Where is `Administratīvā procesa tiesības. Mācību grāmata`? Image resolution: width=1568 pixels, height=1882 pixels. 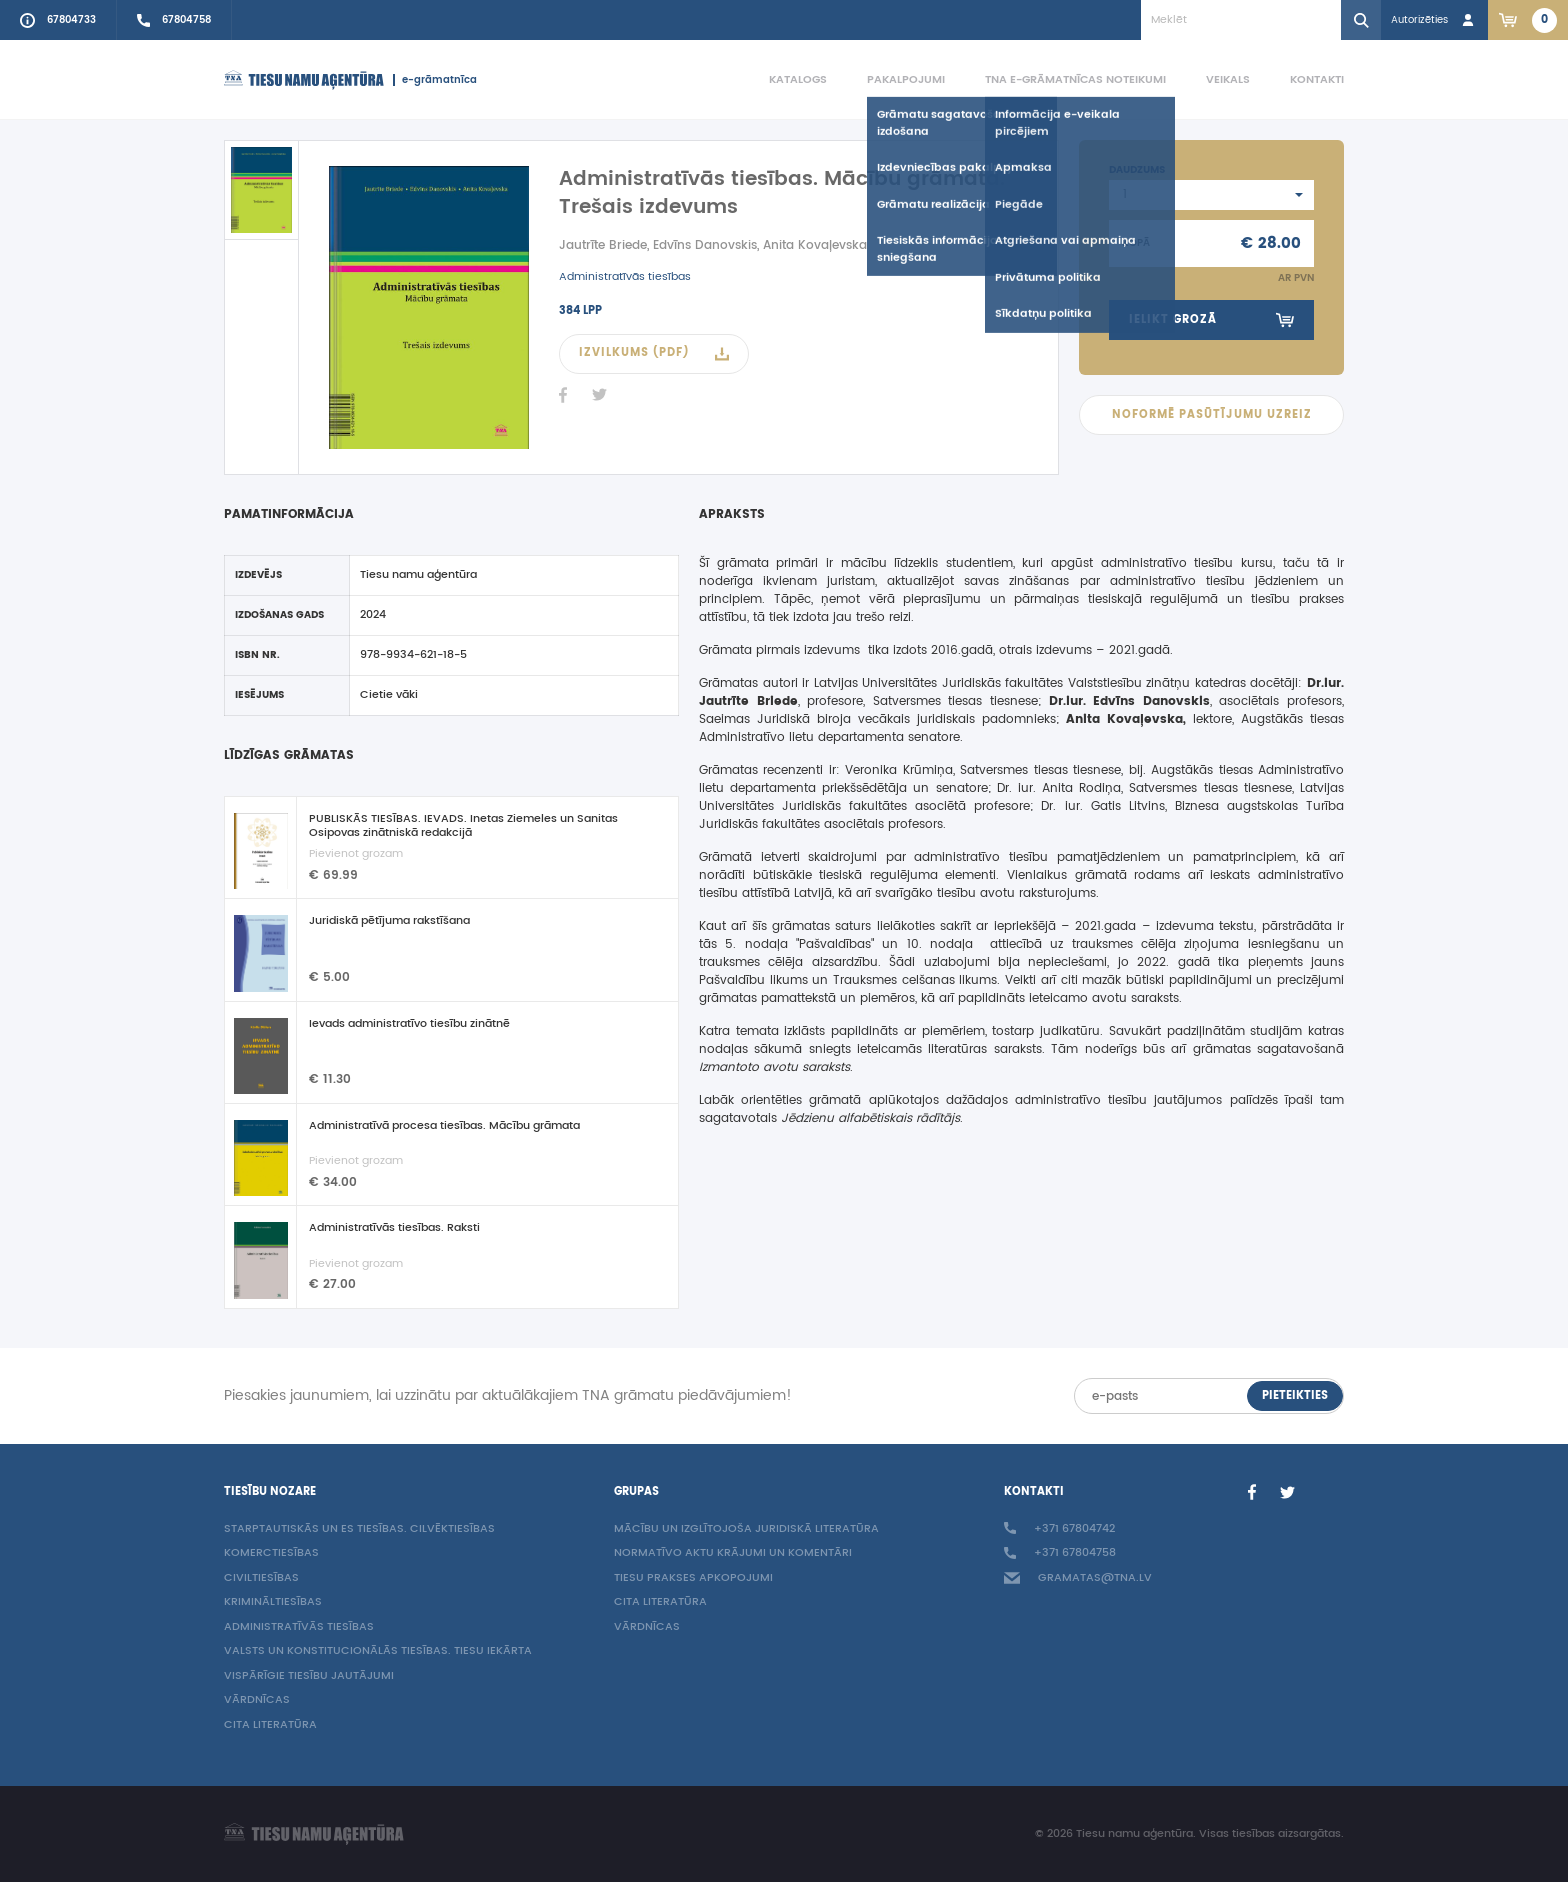 Administratīvā procesa tiesības. Mācību grāmata is located at coordinates (444, 1127).